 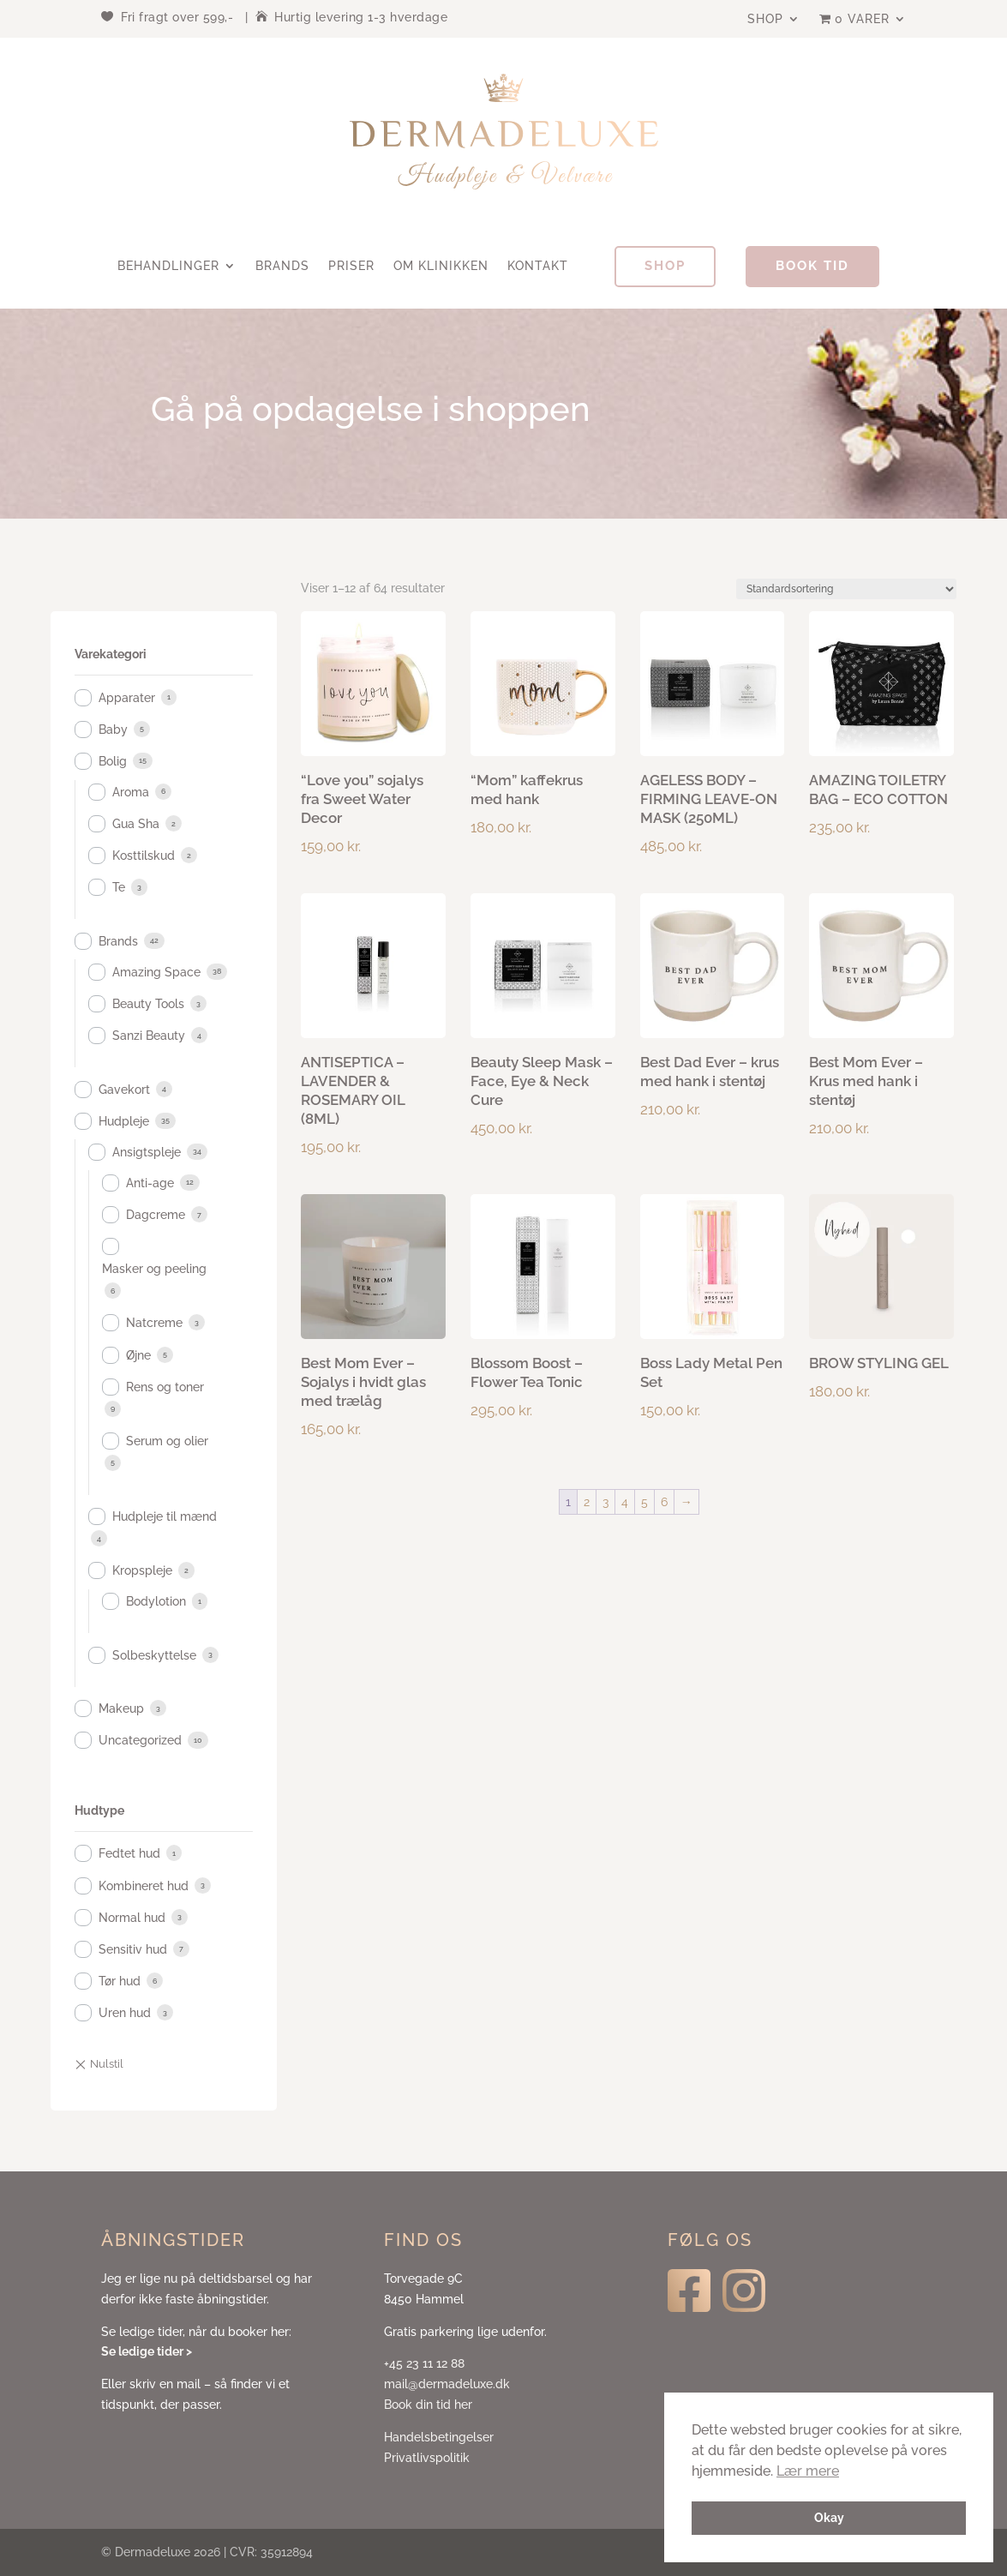 I want to click on [Webshop ordre], so click(x=846, y=589).